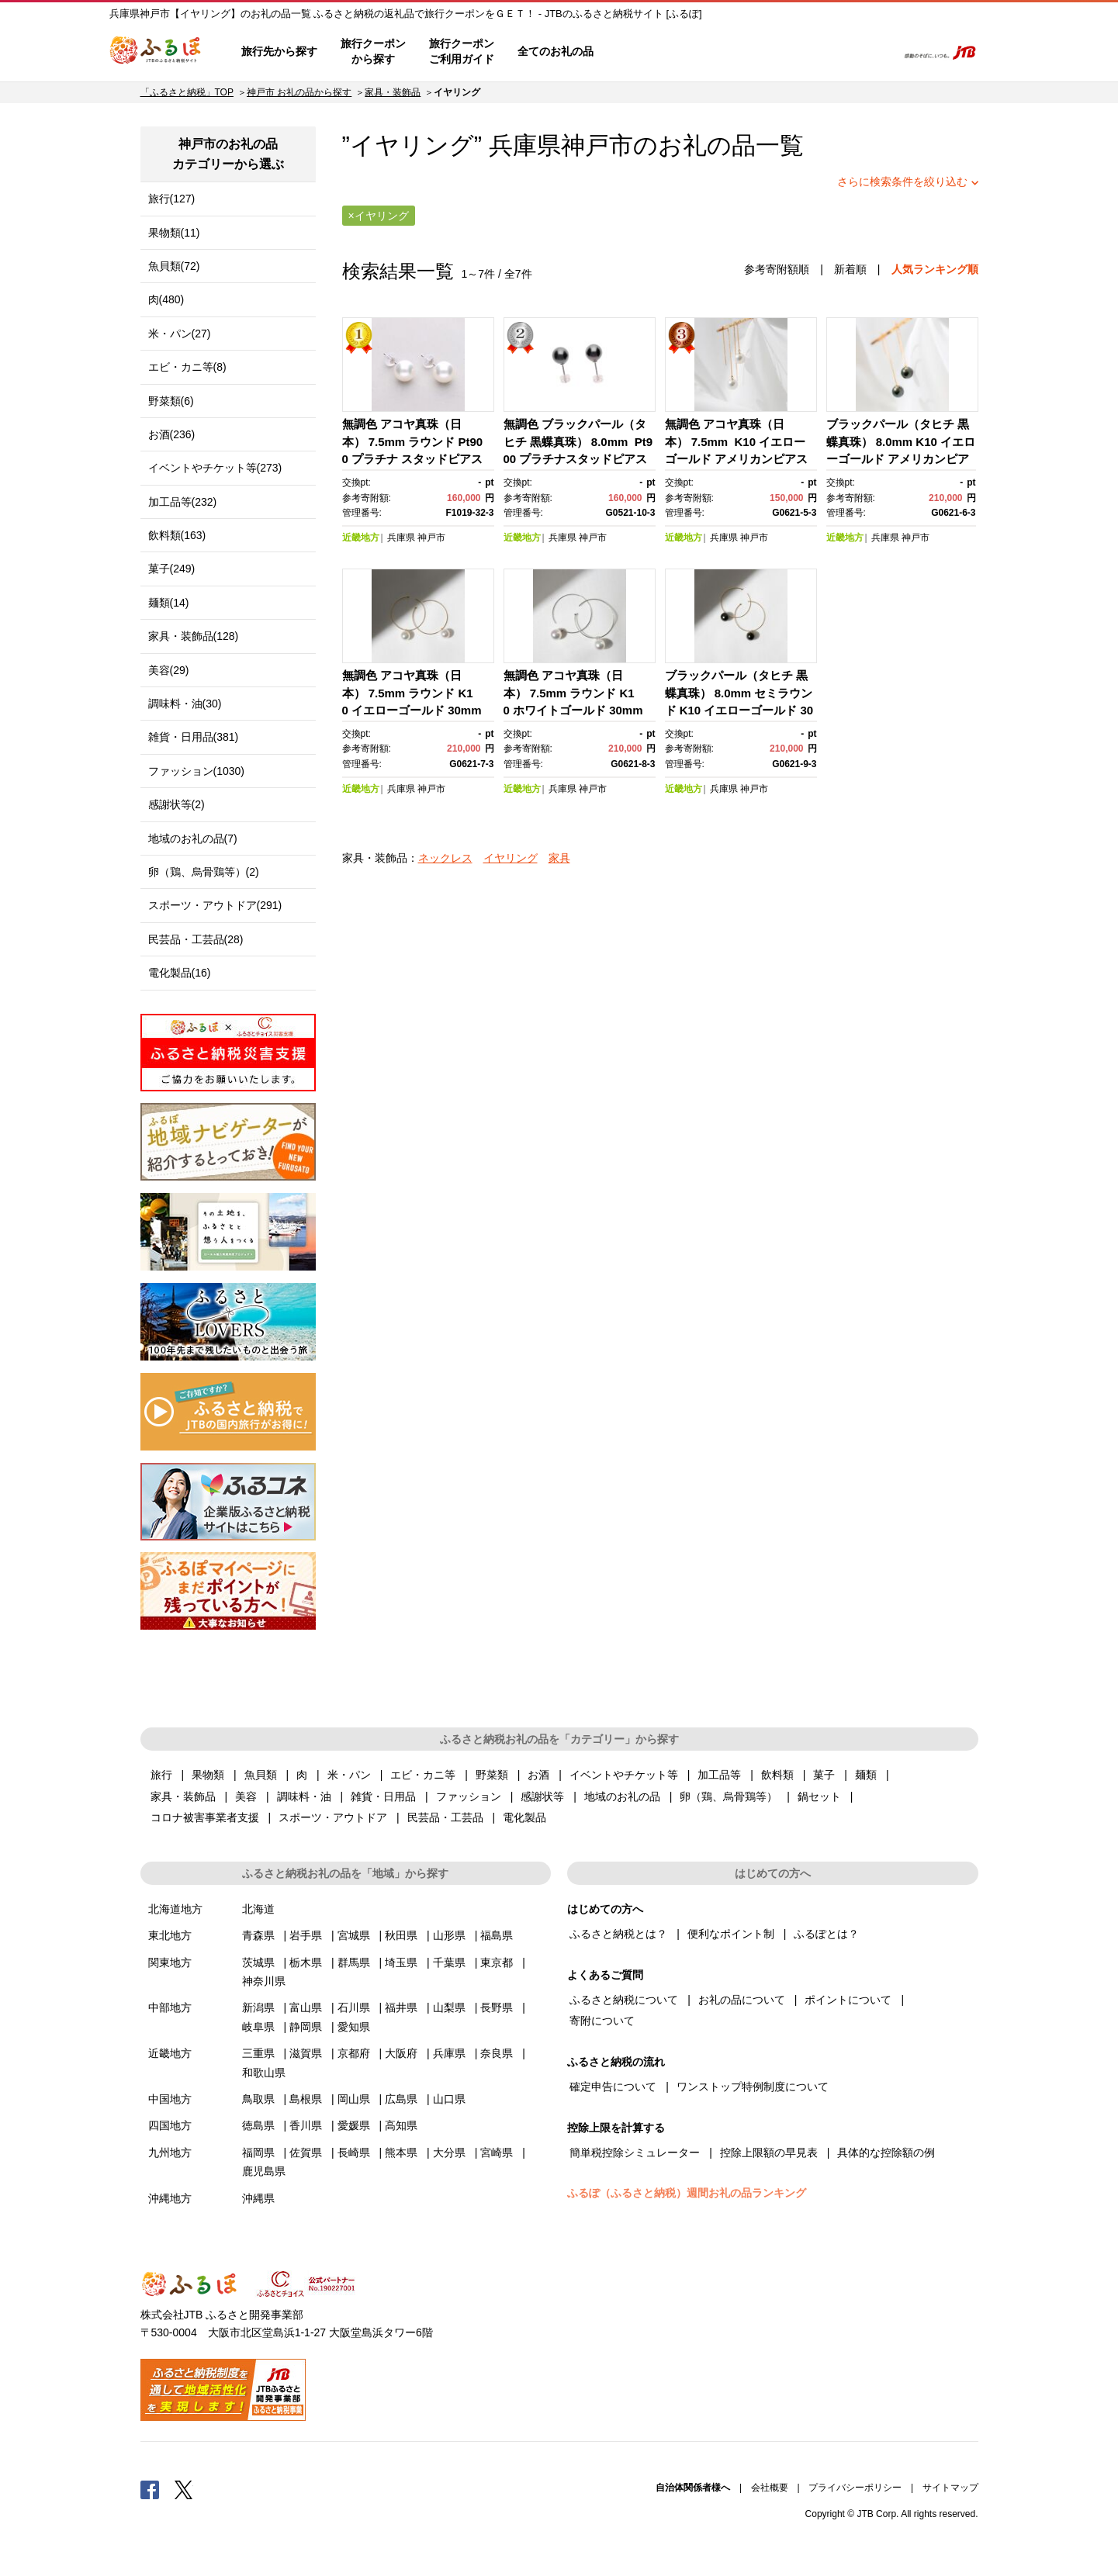 The image size is (1118, 2576). What do you see at coordinates (769, 2487) in the screenshot?
I see `会社概要` at bounding box center [769, 2487].